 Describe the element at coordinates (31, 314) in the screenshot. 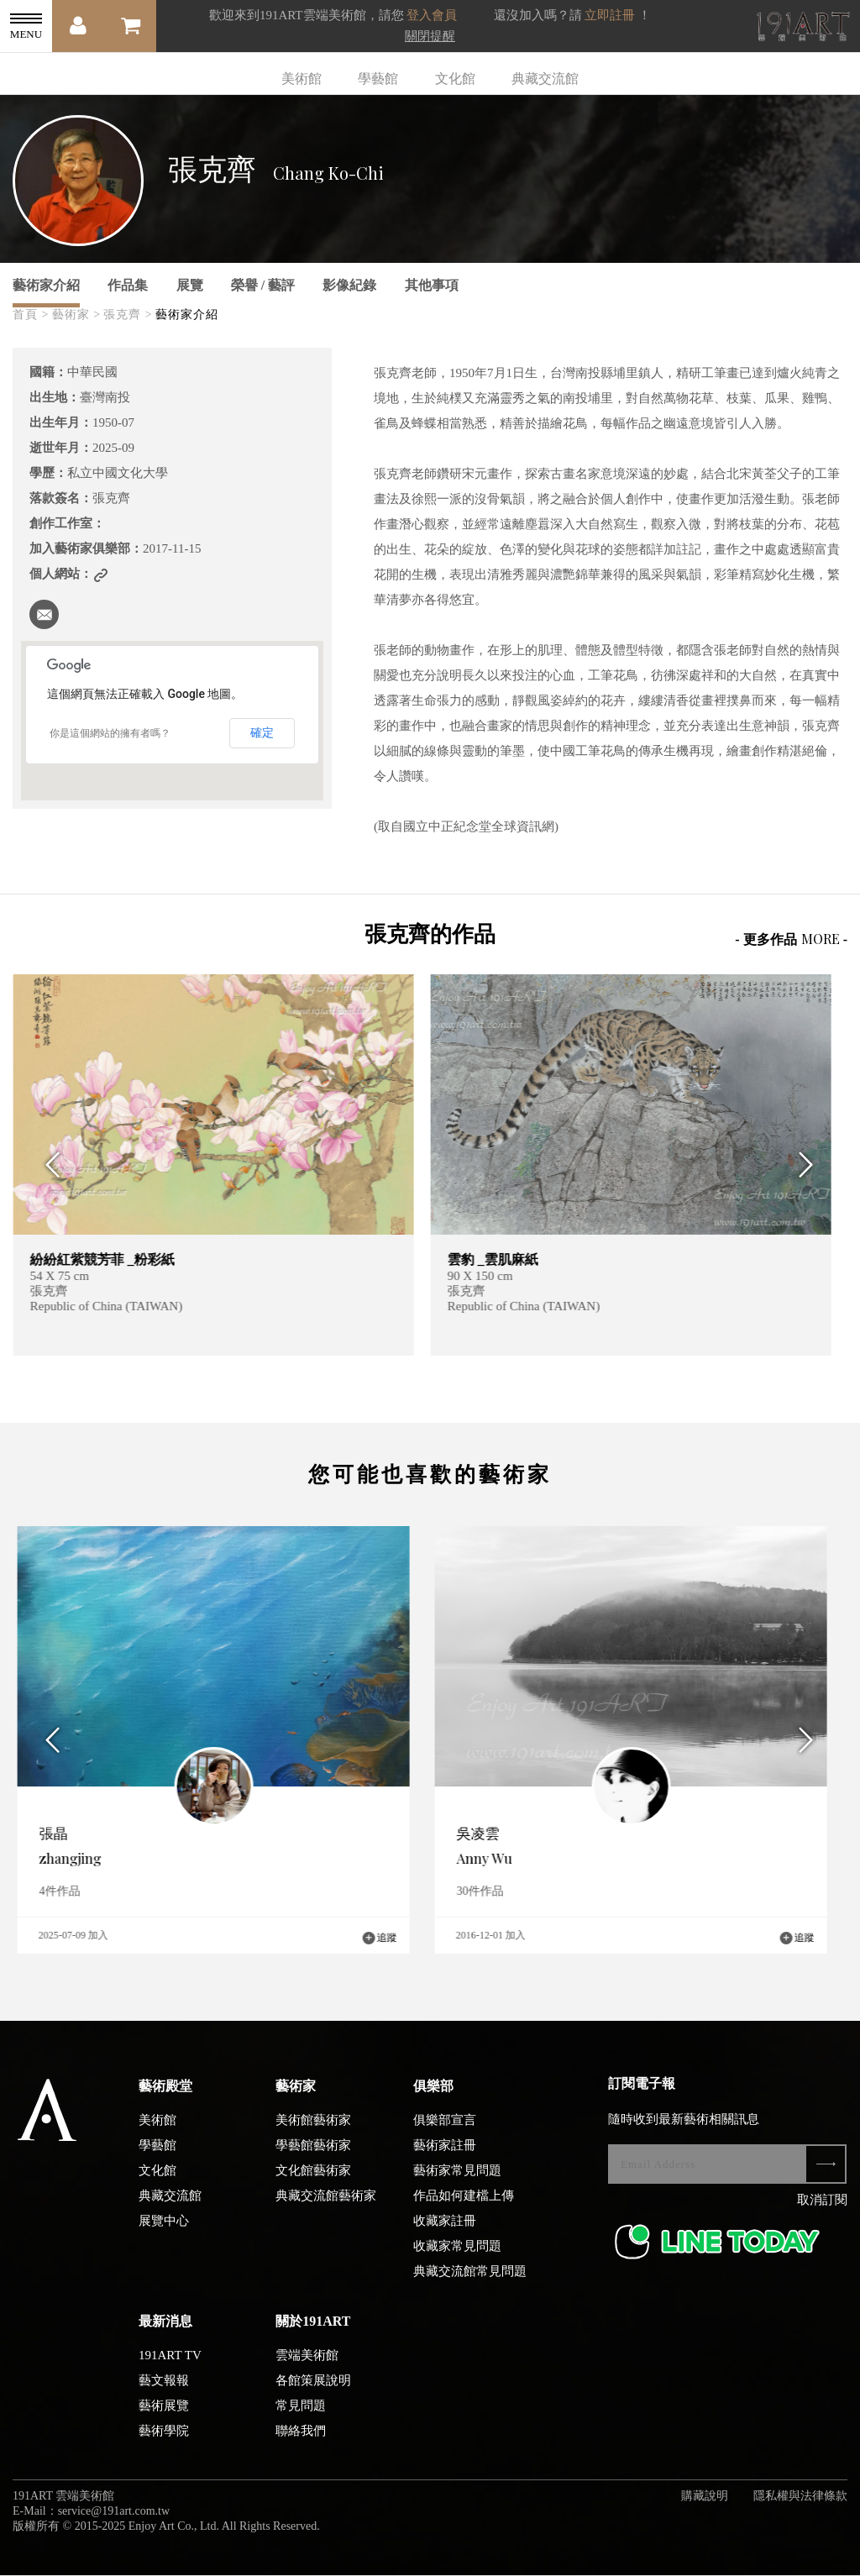

I see `首頁 >` at that location.